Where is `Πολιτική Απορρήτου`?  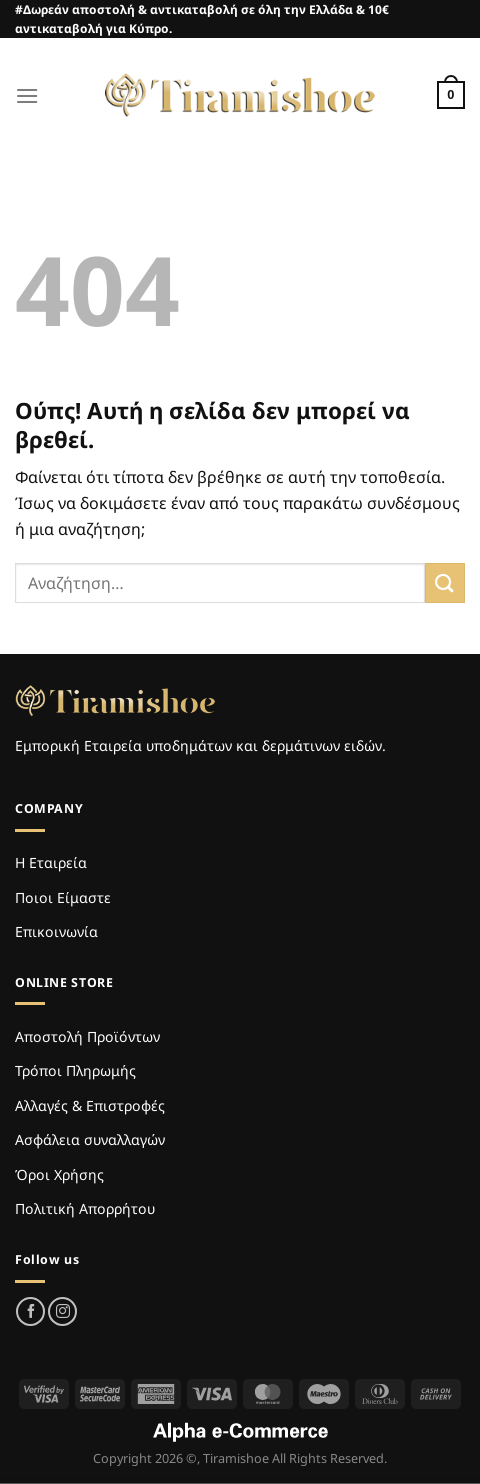 Πολιτική Απορρήτου is located at coordinates (85, 1208).